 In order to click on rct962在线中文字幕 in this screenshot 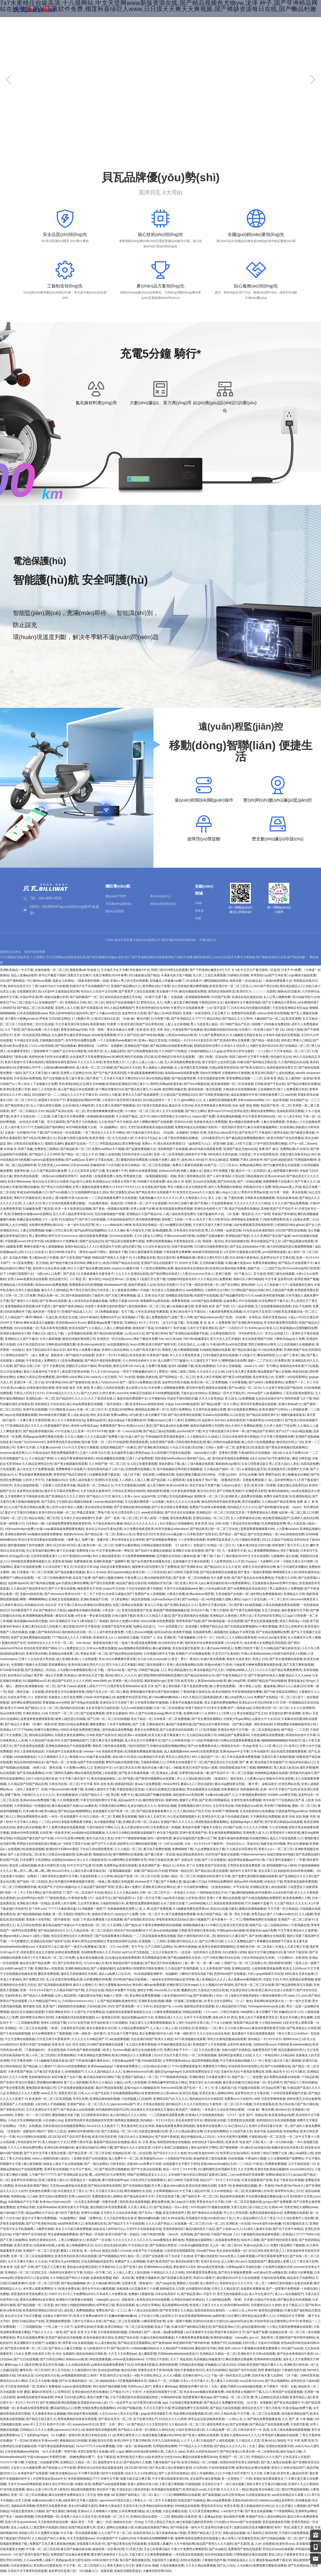, I will do `click(105, 2562)`.